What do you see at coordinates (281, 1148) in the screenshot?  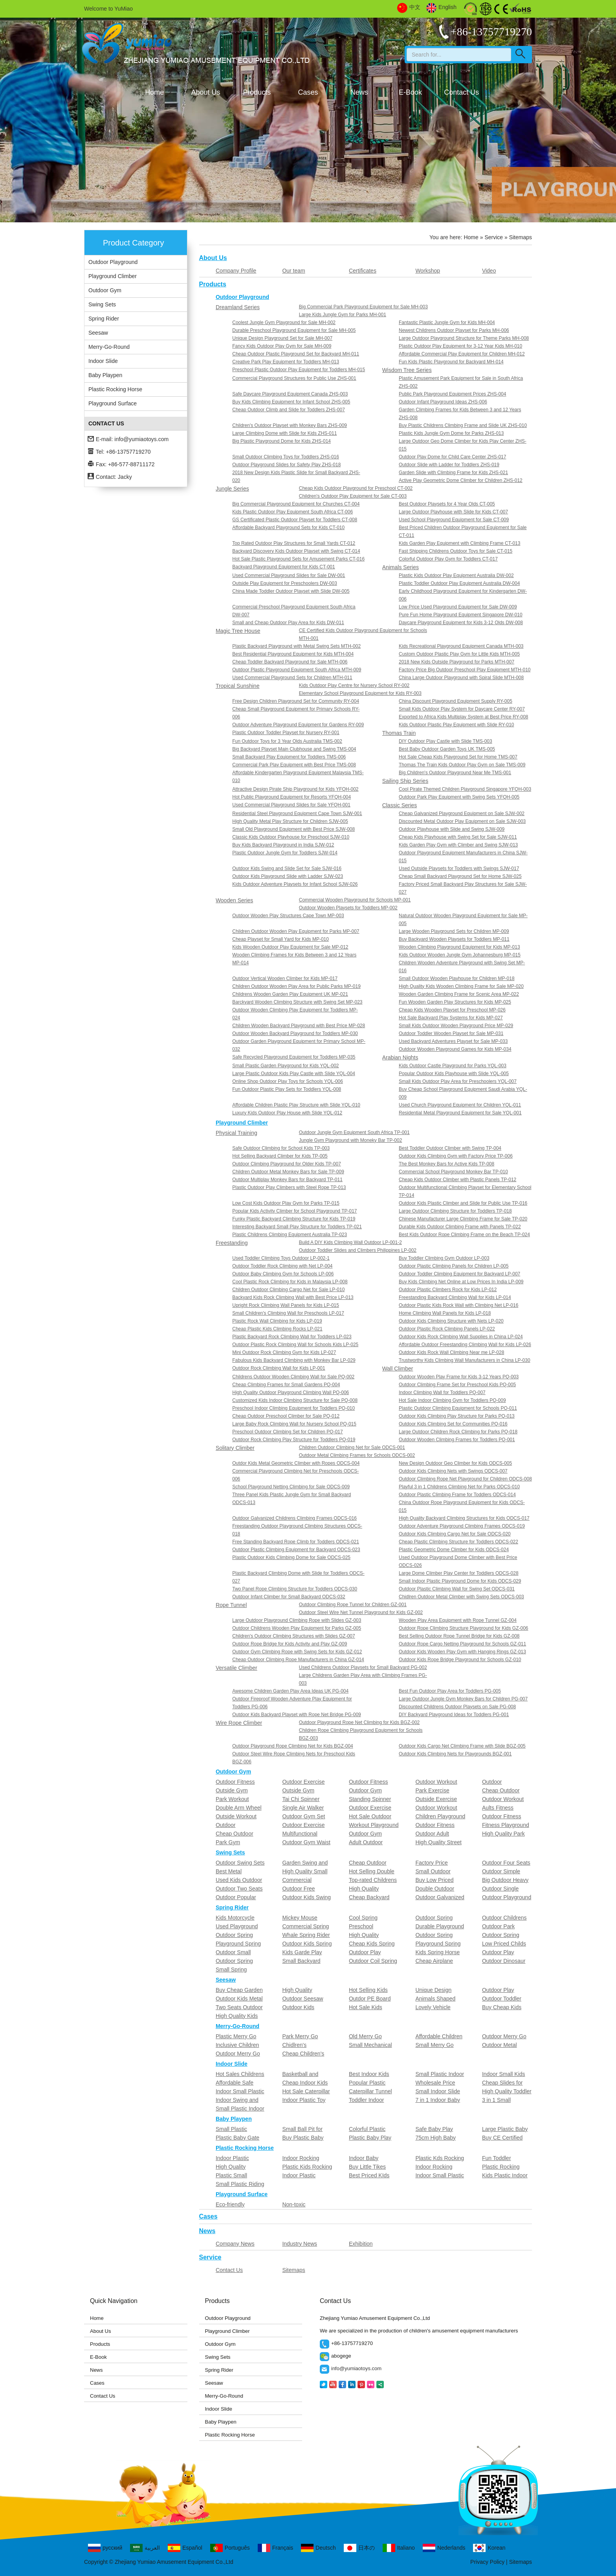 I see `Safe Outdoor Climbing for School Kids TP-003` at bounding box center [281, 1148].